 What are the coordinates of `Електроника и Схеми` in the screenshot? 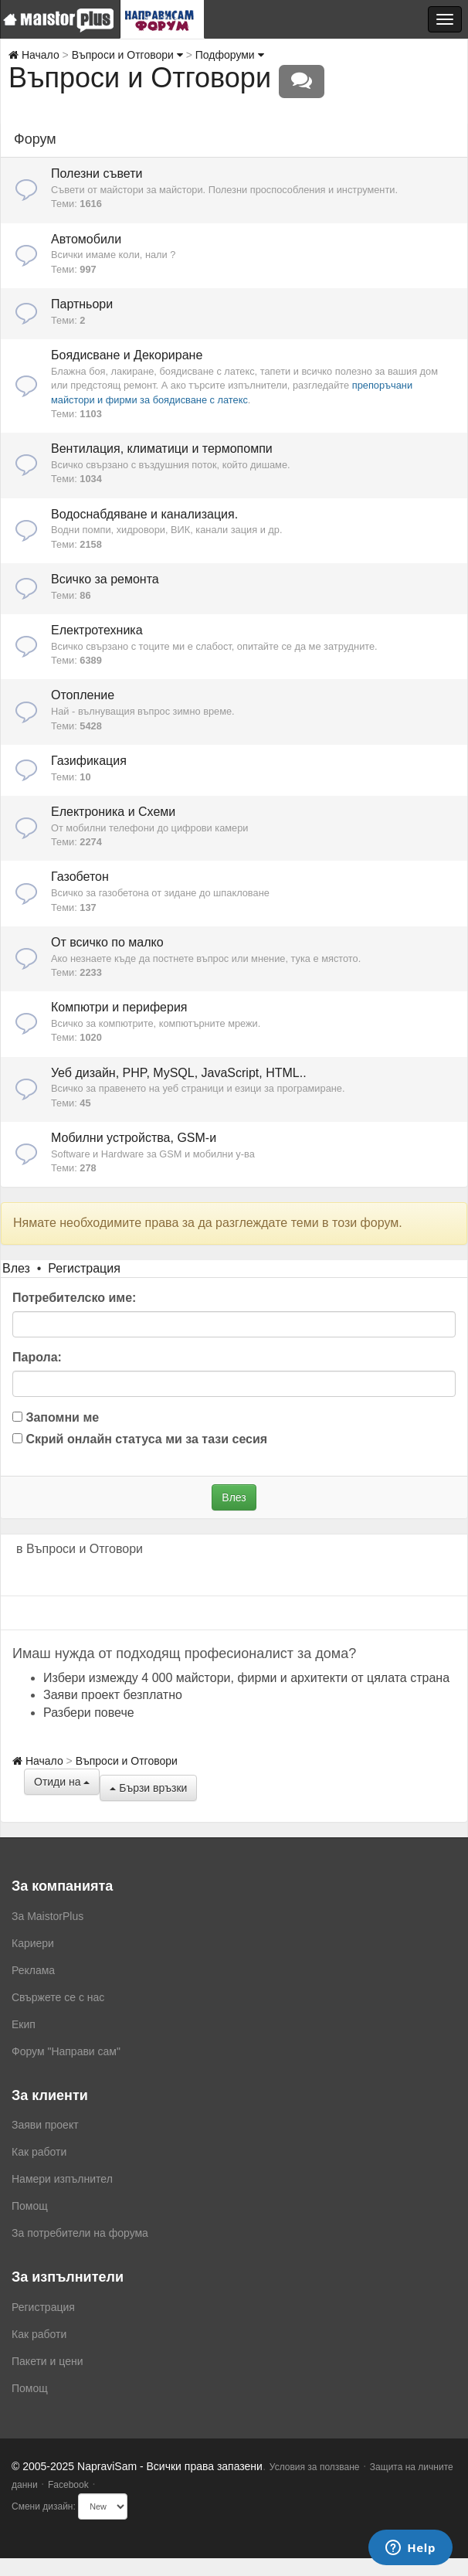 It's located at (113, 811).